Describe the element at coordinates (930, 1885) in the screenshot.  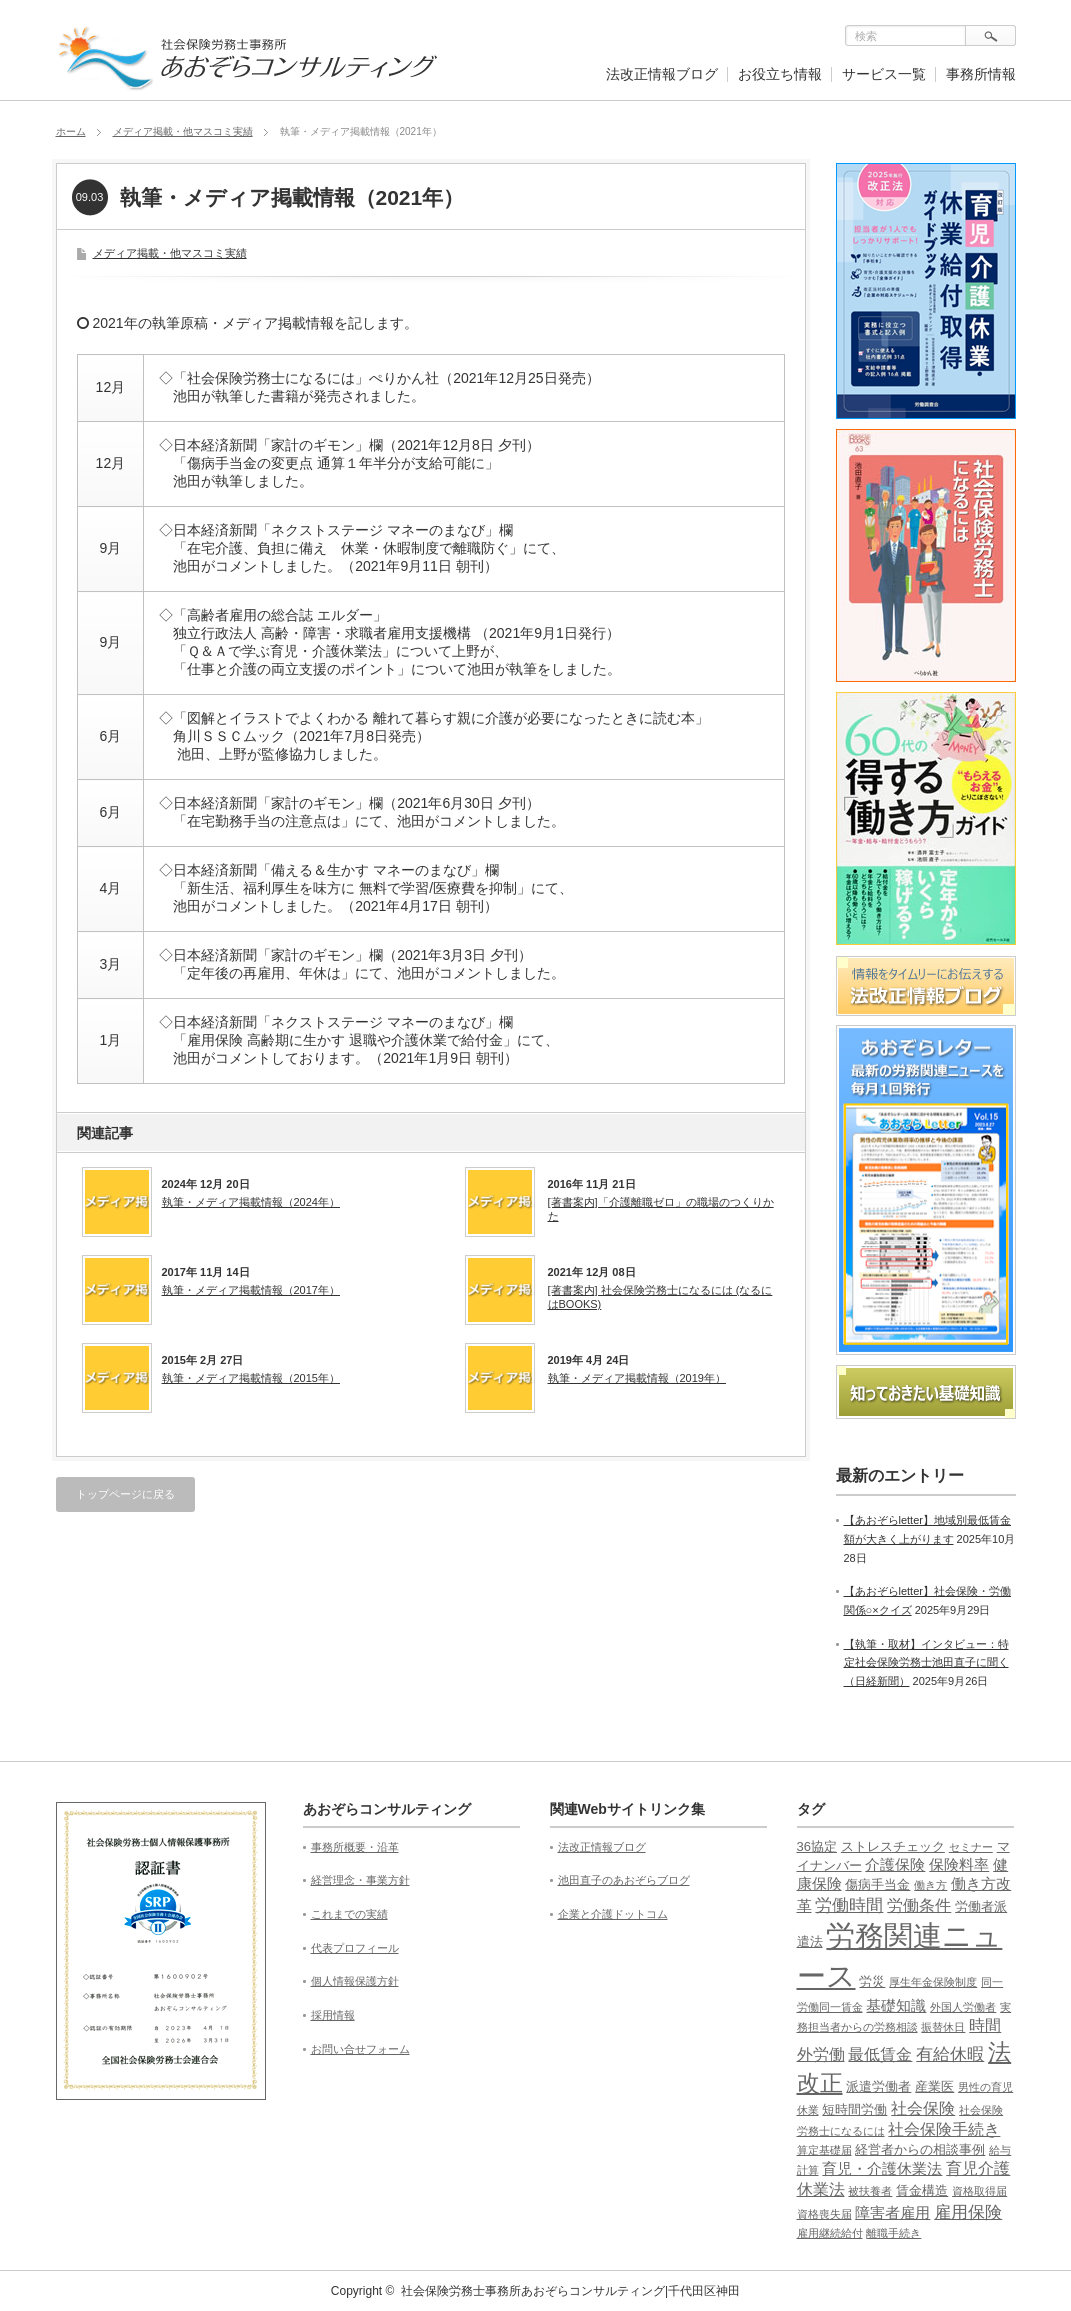
I see `働き方 [働き方 (1個の項目)]` at that location.